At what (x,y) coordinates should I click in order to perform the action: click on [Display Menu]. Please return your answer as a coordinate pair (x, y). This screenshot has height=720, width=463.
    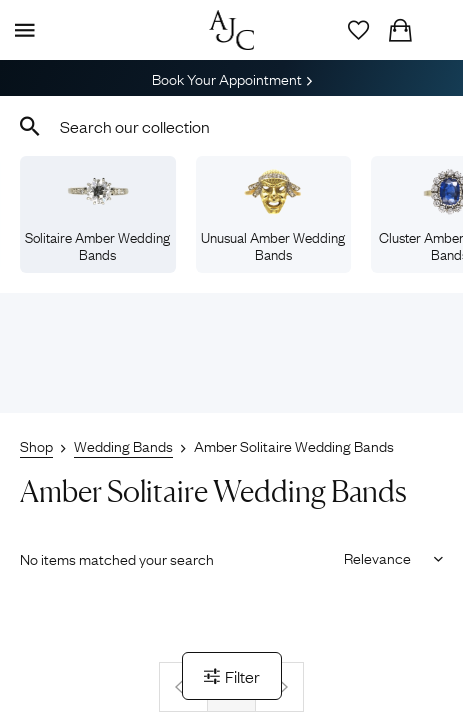
    Looking at the image, I should click on (21, 30).